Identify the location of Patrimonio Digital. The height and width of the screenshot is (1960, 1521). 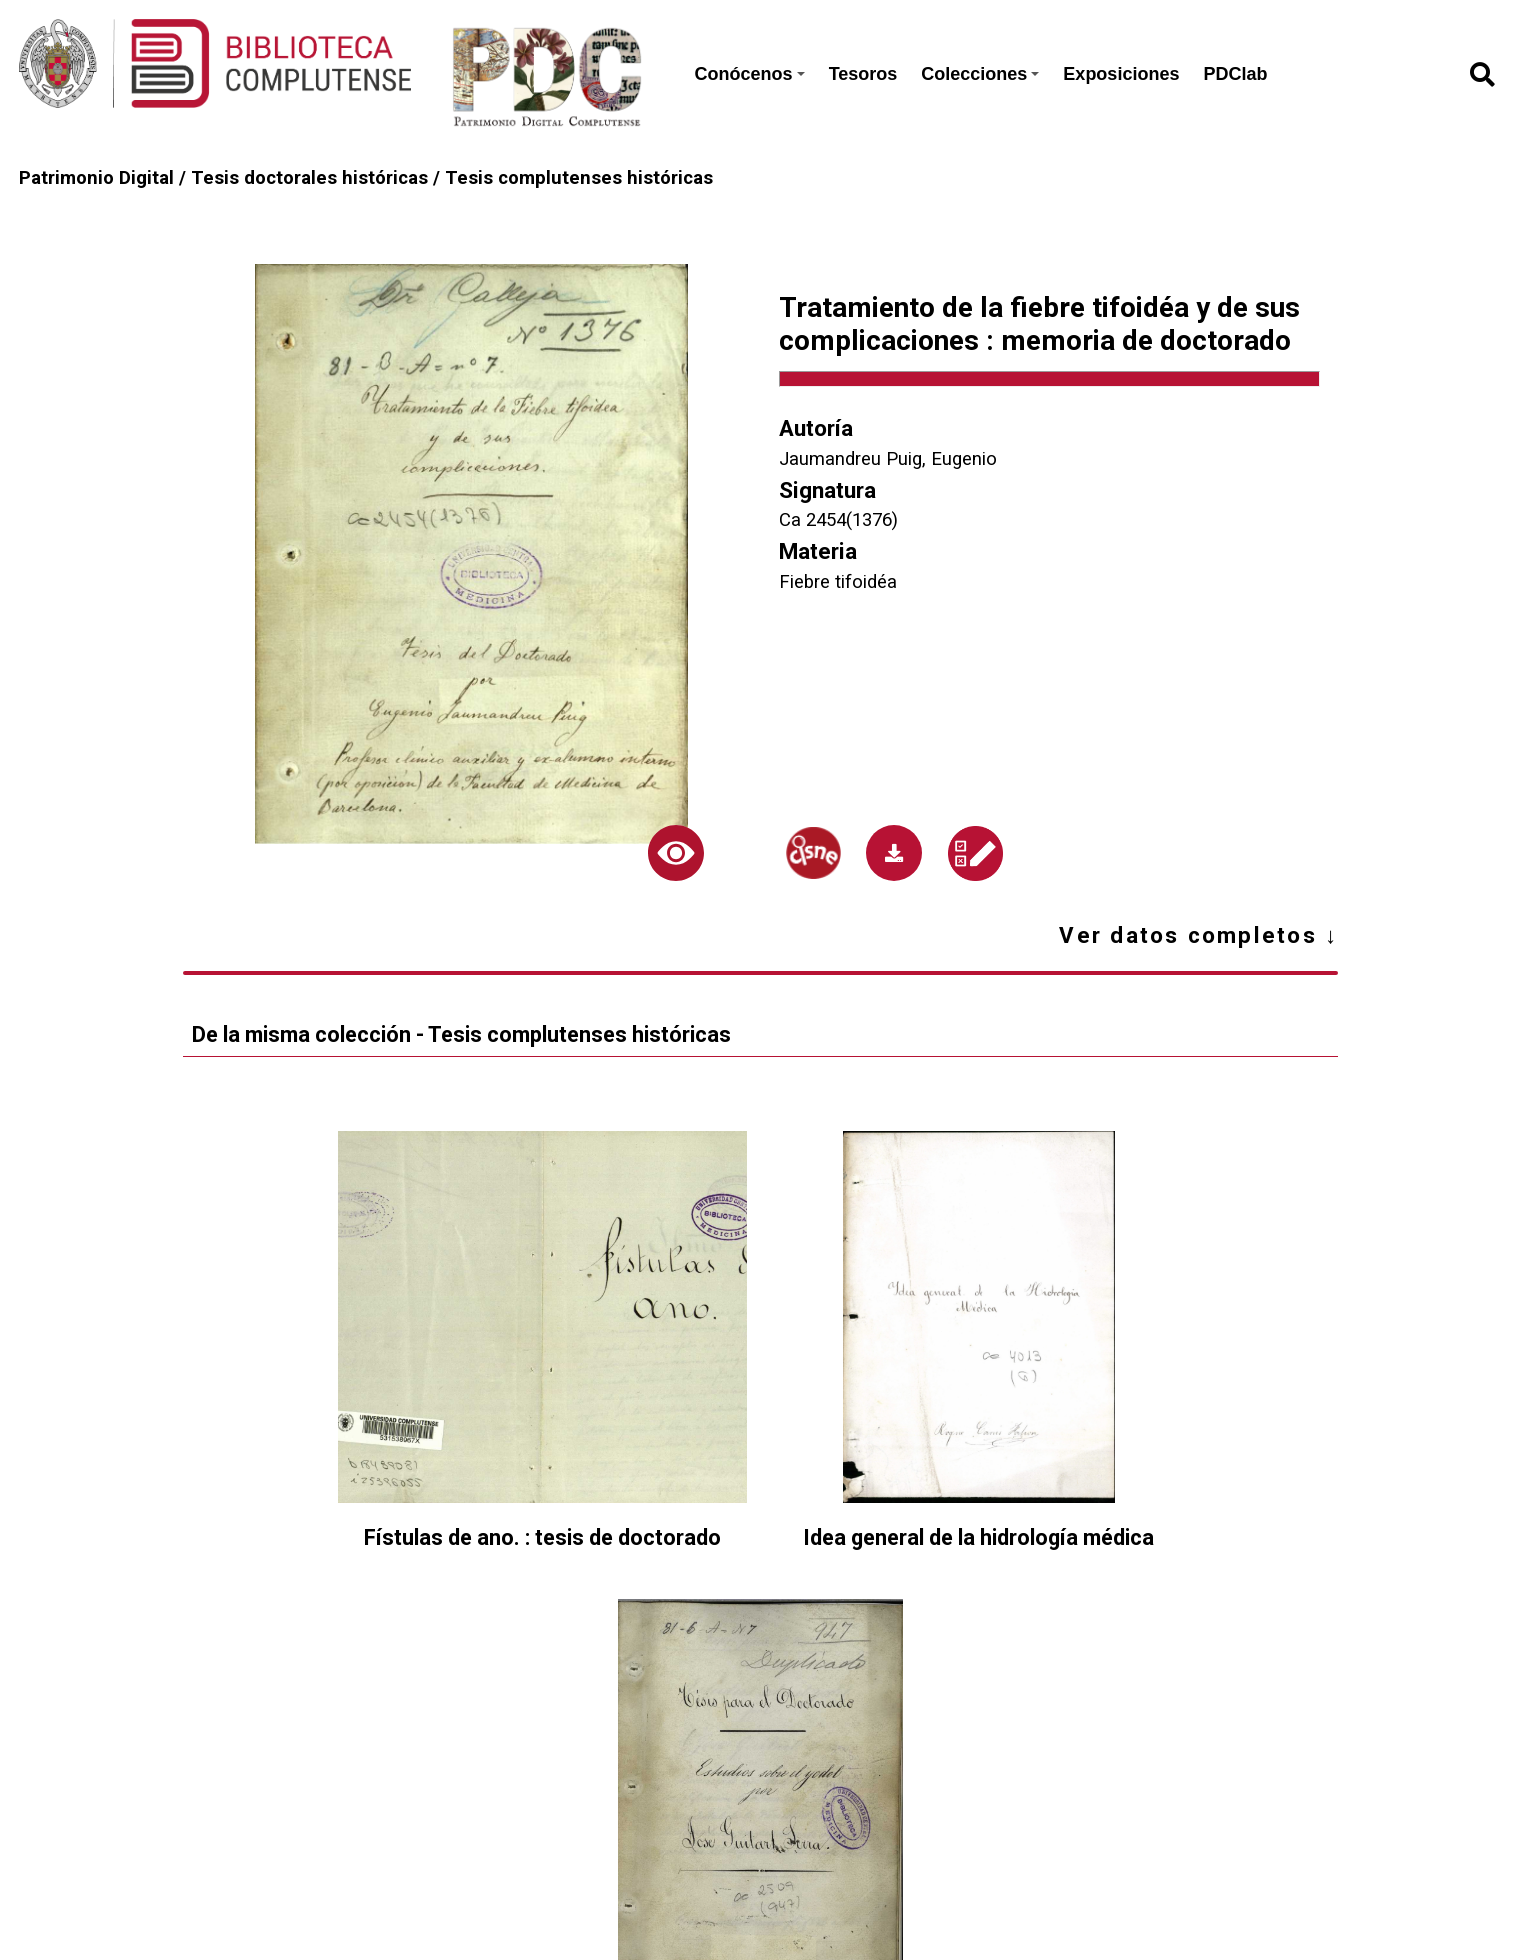
(96, 178).